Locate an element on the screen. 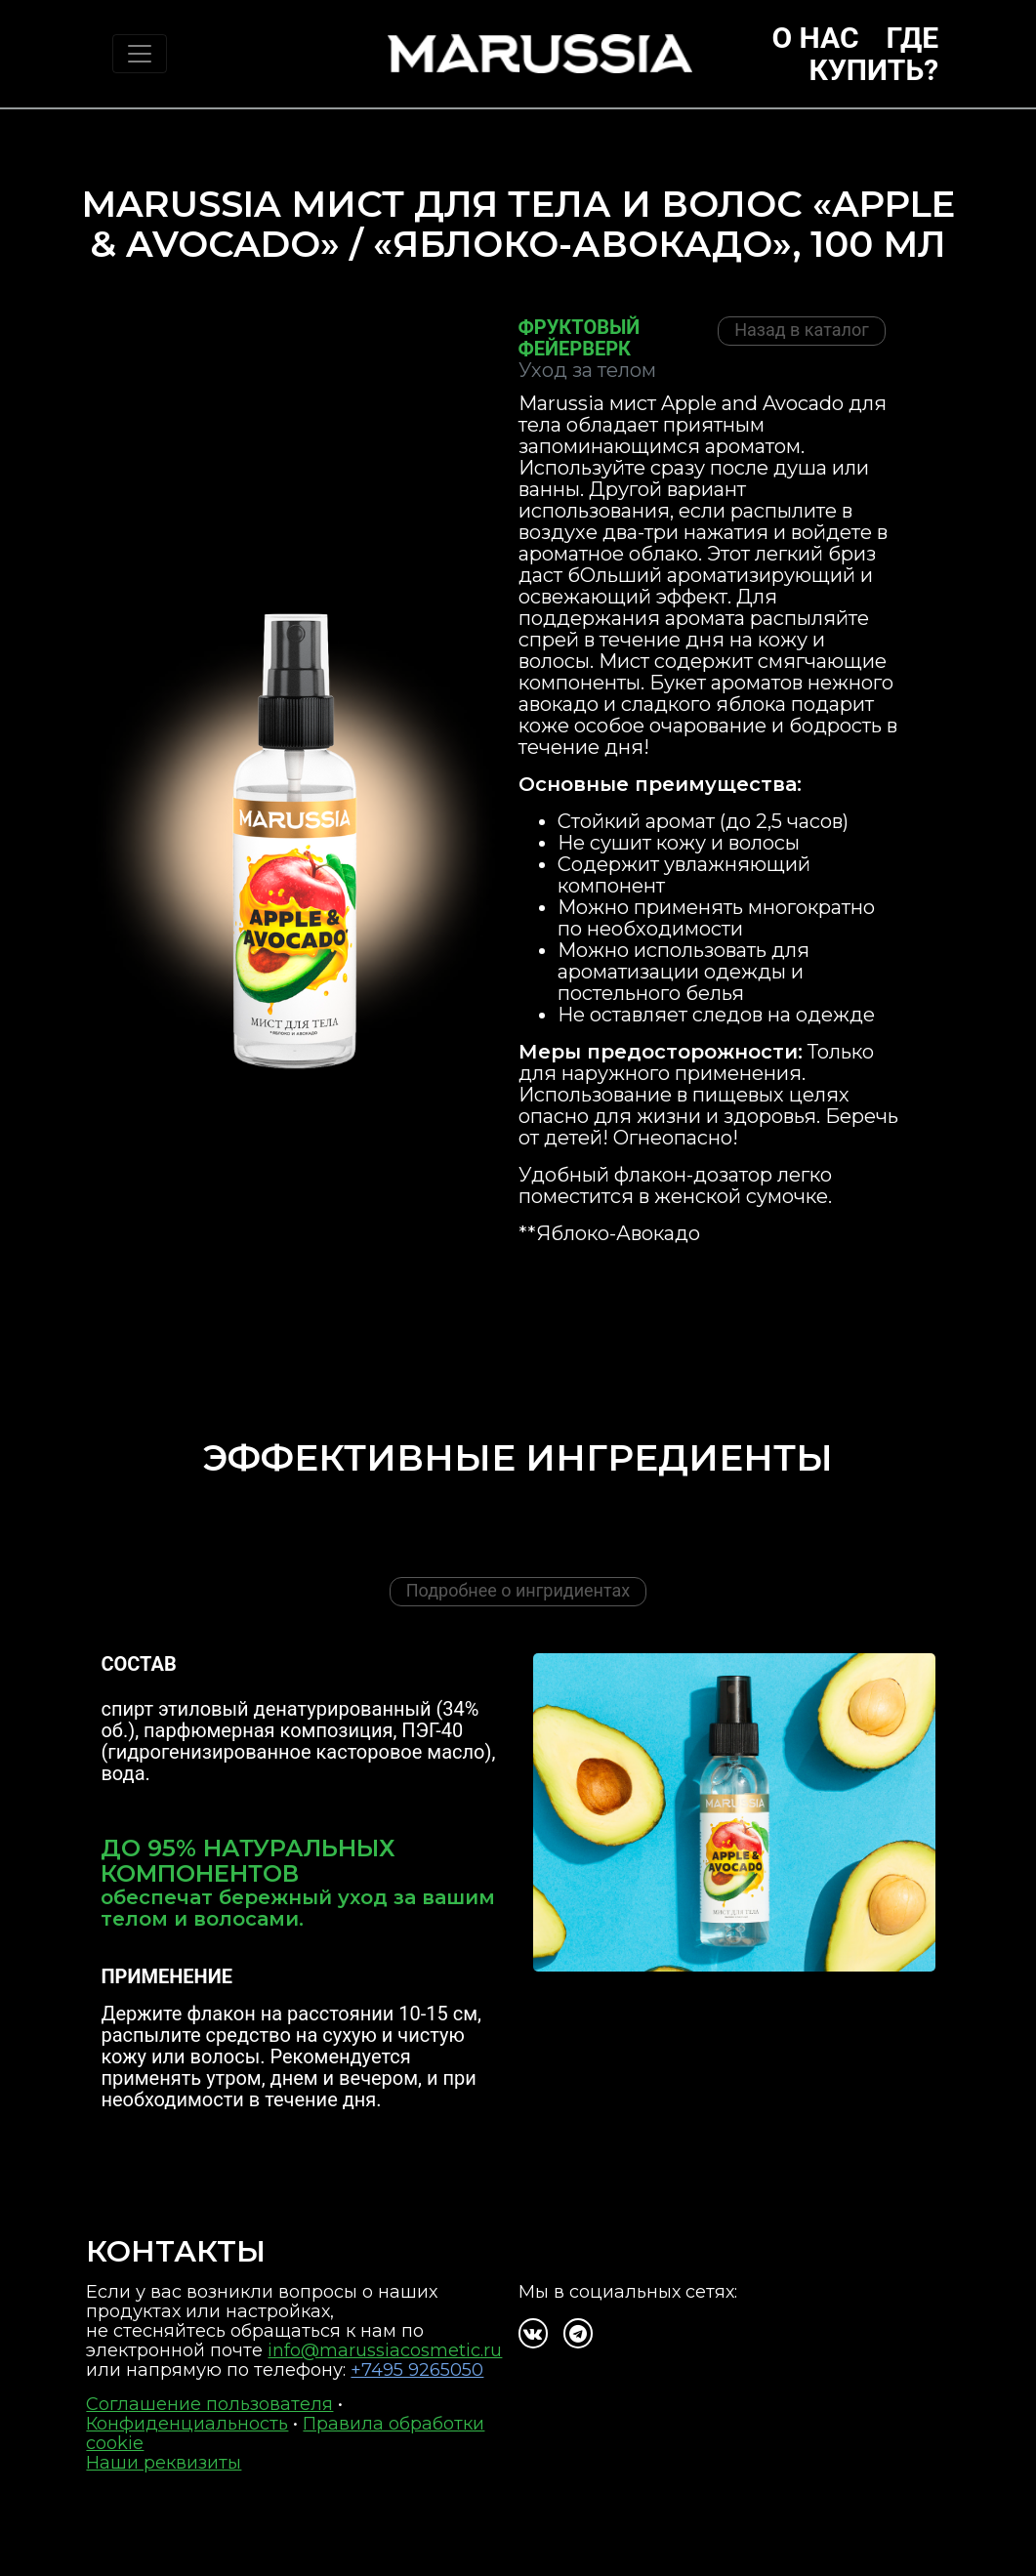 The height and width of the screenshot is (2576, 1036). Где купить? is located at coordinates (874, 54).